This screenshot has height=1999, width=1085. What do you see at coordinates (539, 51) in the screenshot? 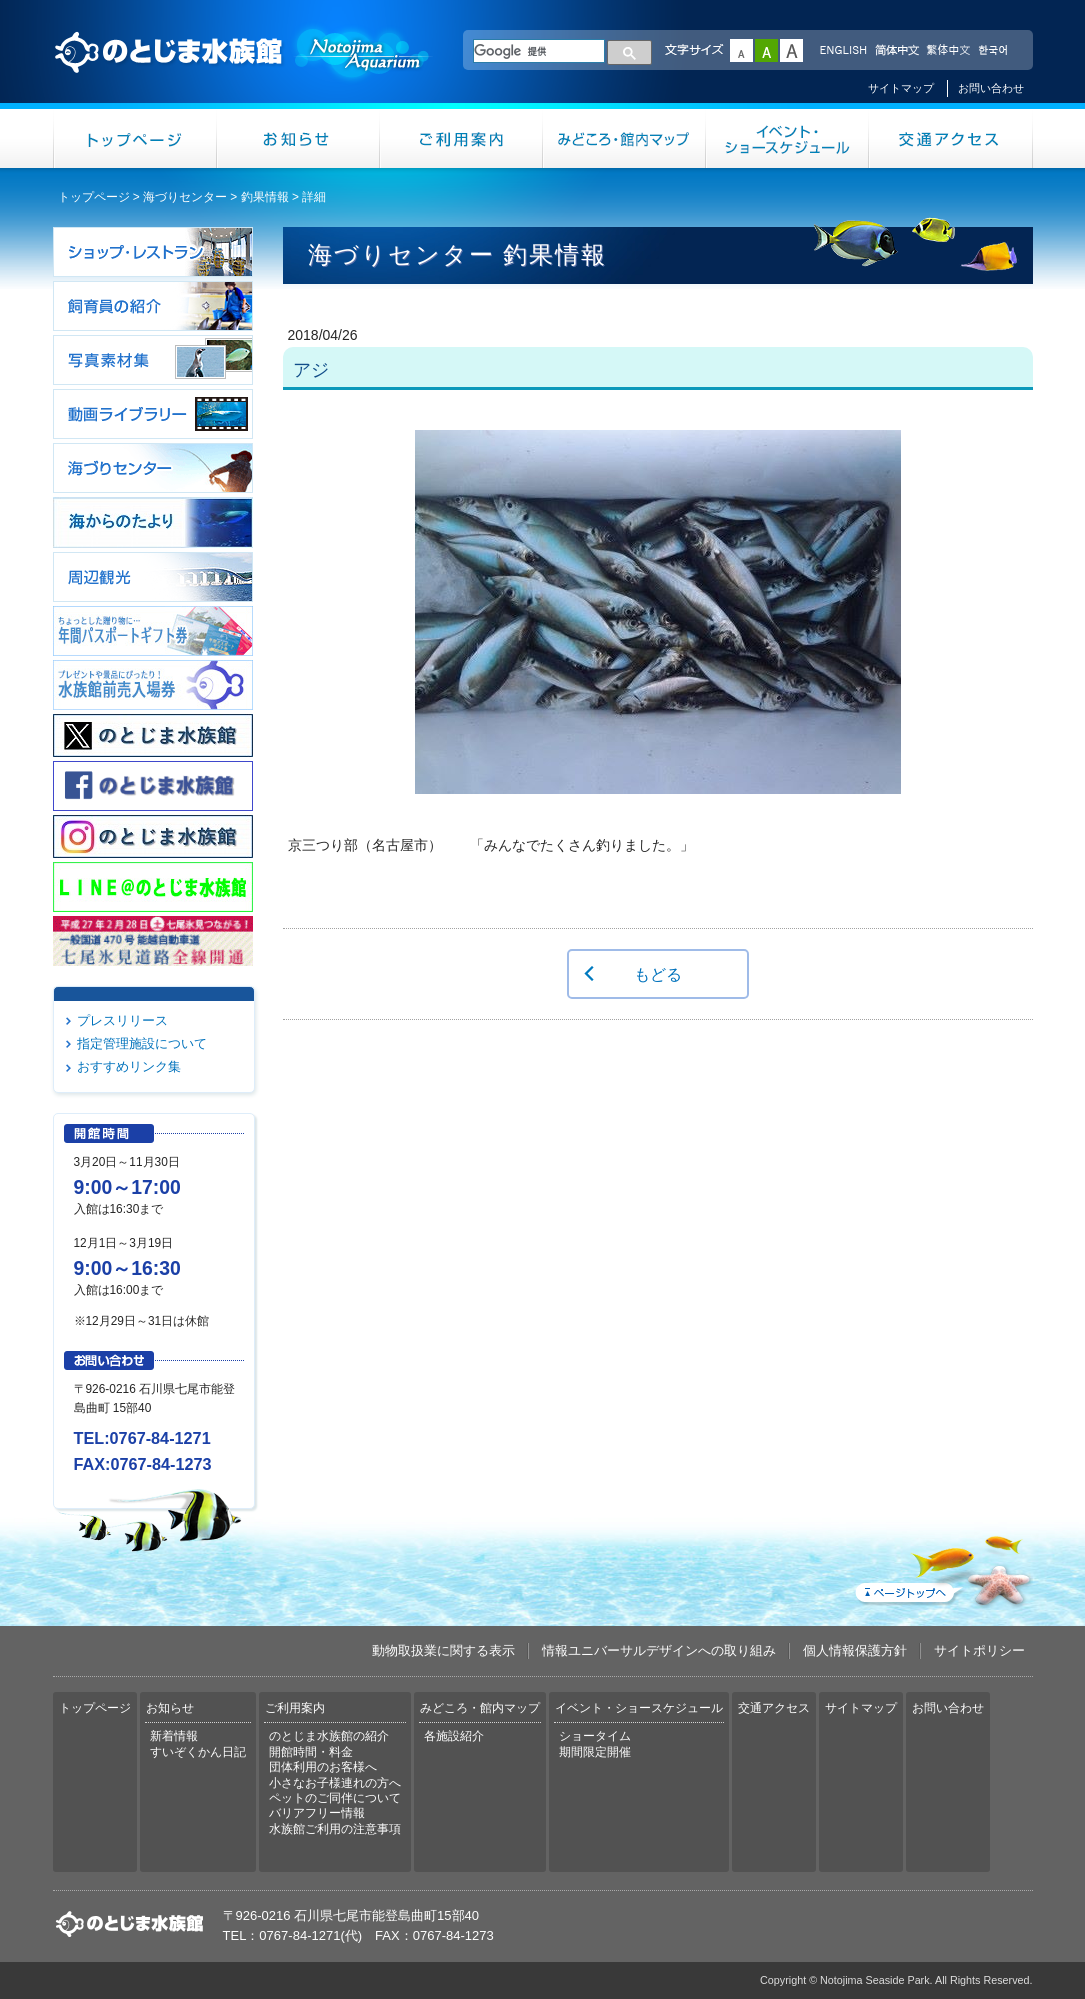
I see `[検索]` at bounding box center [539, 51].